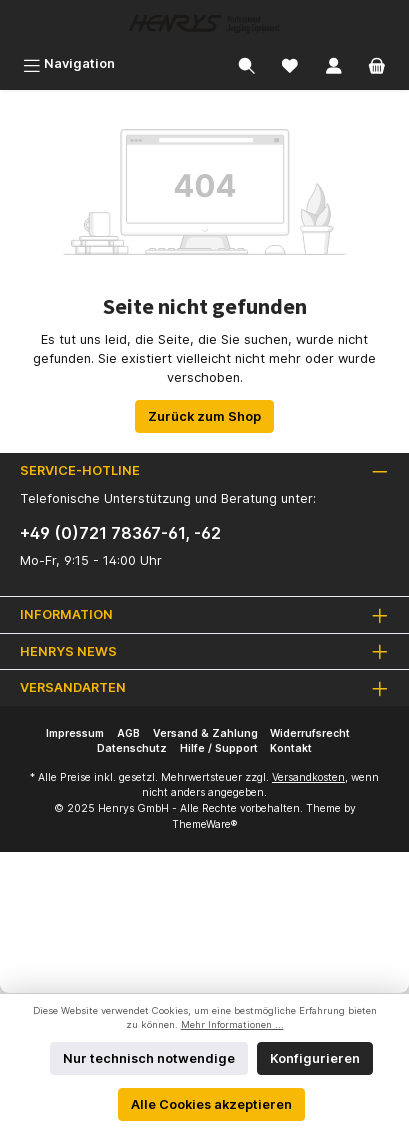 This screenshot has height=1134, width=409. What do you see at coordinates (211, 1104) in the screenshot?
I see `Alle Cookies akzeptieren` at bounding box center [211, 1104].